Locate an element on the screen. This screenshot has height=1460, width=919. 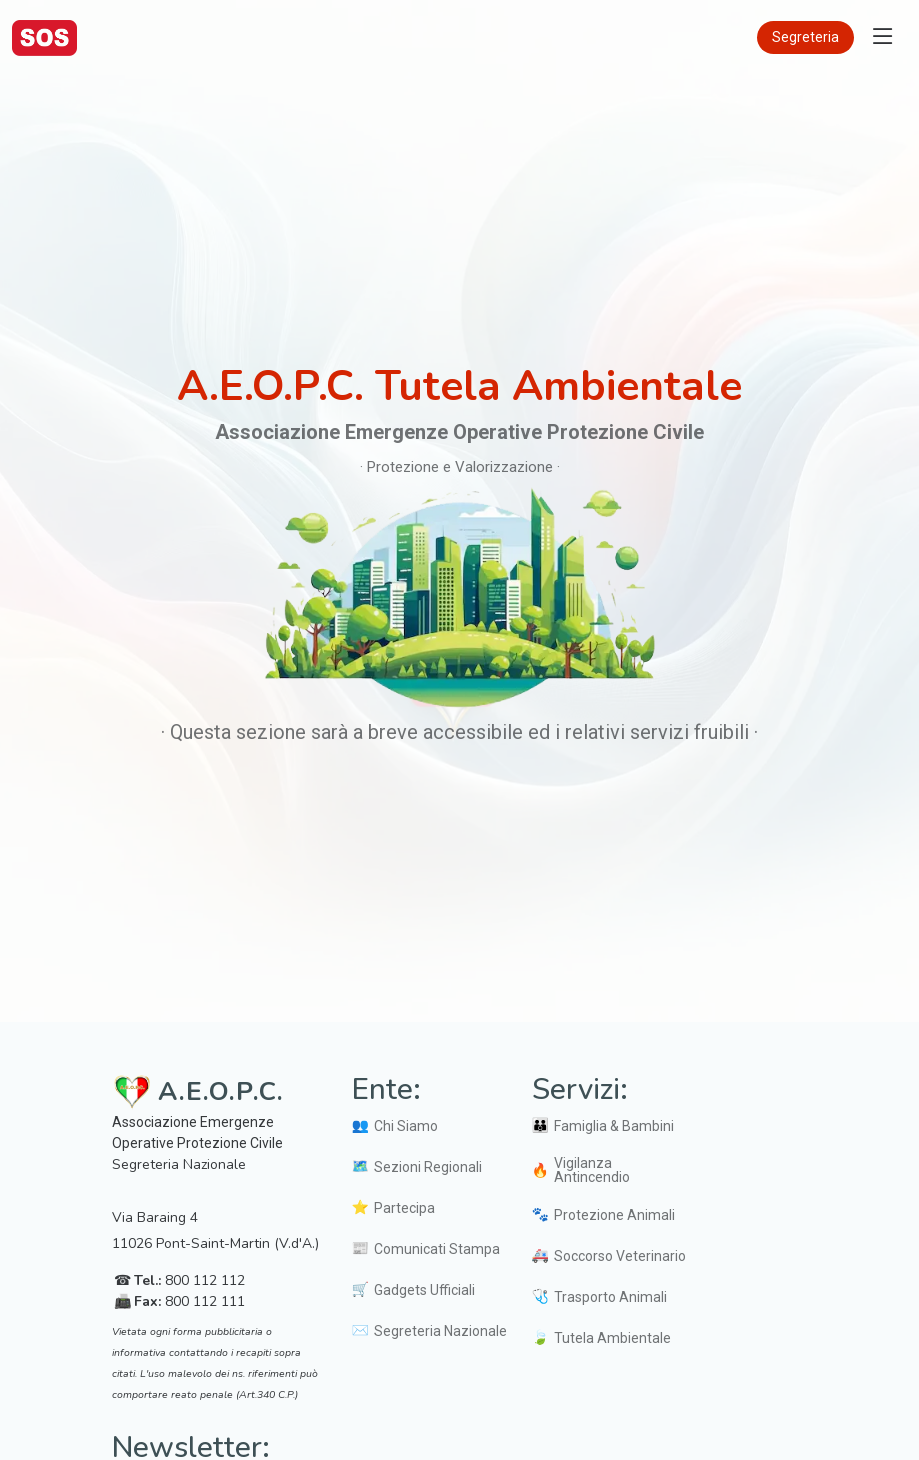
Comunicati Stampa is located at coordinates (437, 1249).